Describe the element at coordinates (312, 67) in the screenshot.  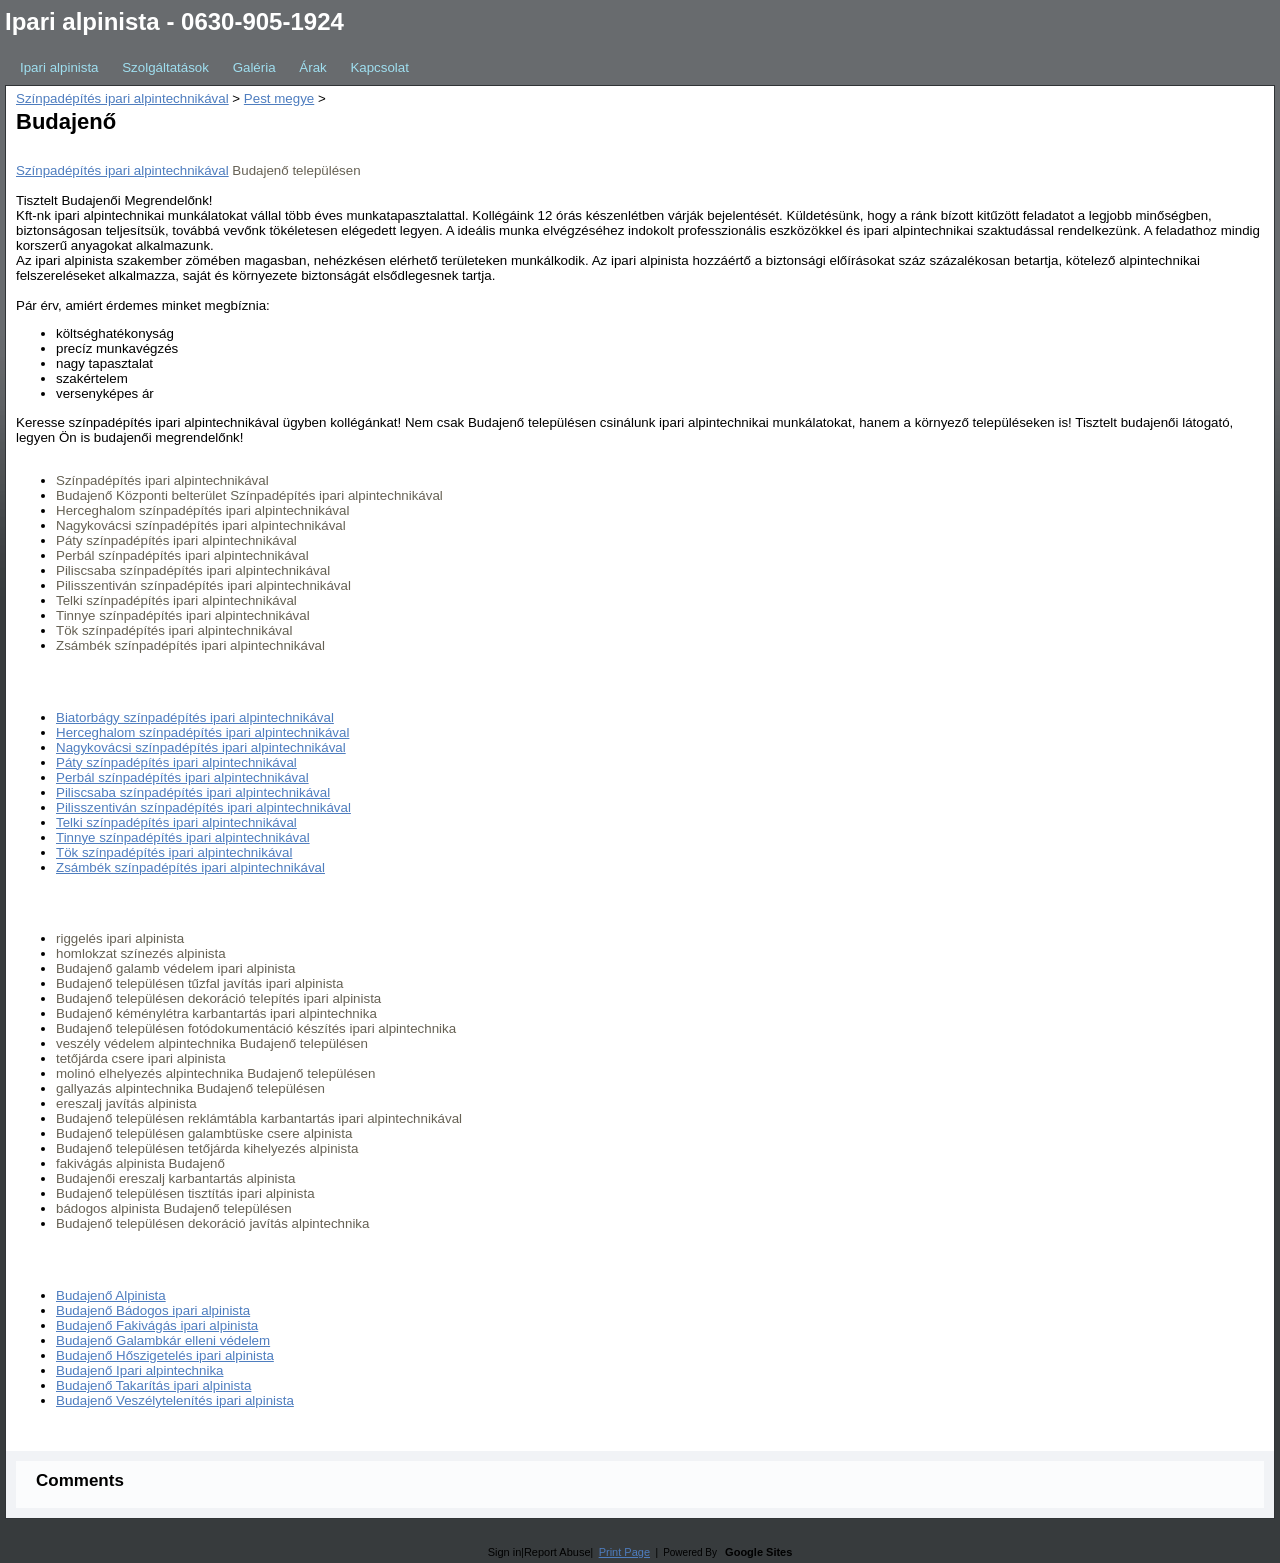
I see `Árak` at that location.